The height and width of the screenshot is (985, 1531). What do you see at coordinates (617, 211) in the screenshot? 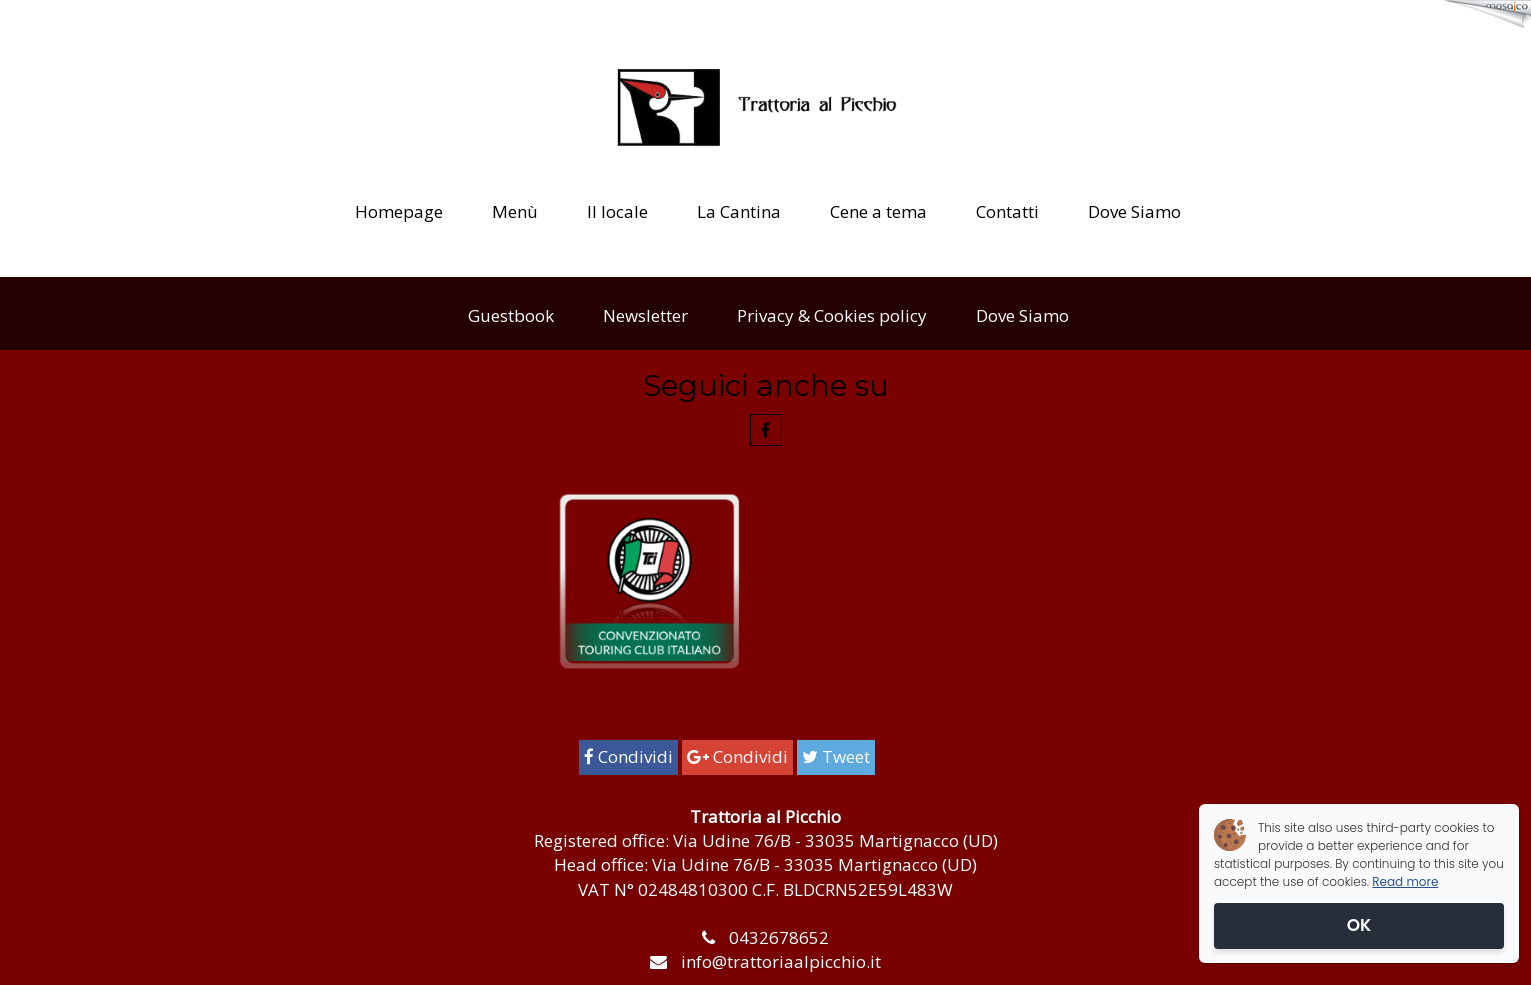
I see `Il locale` at bounding box center [617, 211].